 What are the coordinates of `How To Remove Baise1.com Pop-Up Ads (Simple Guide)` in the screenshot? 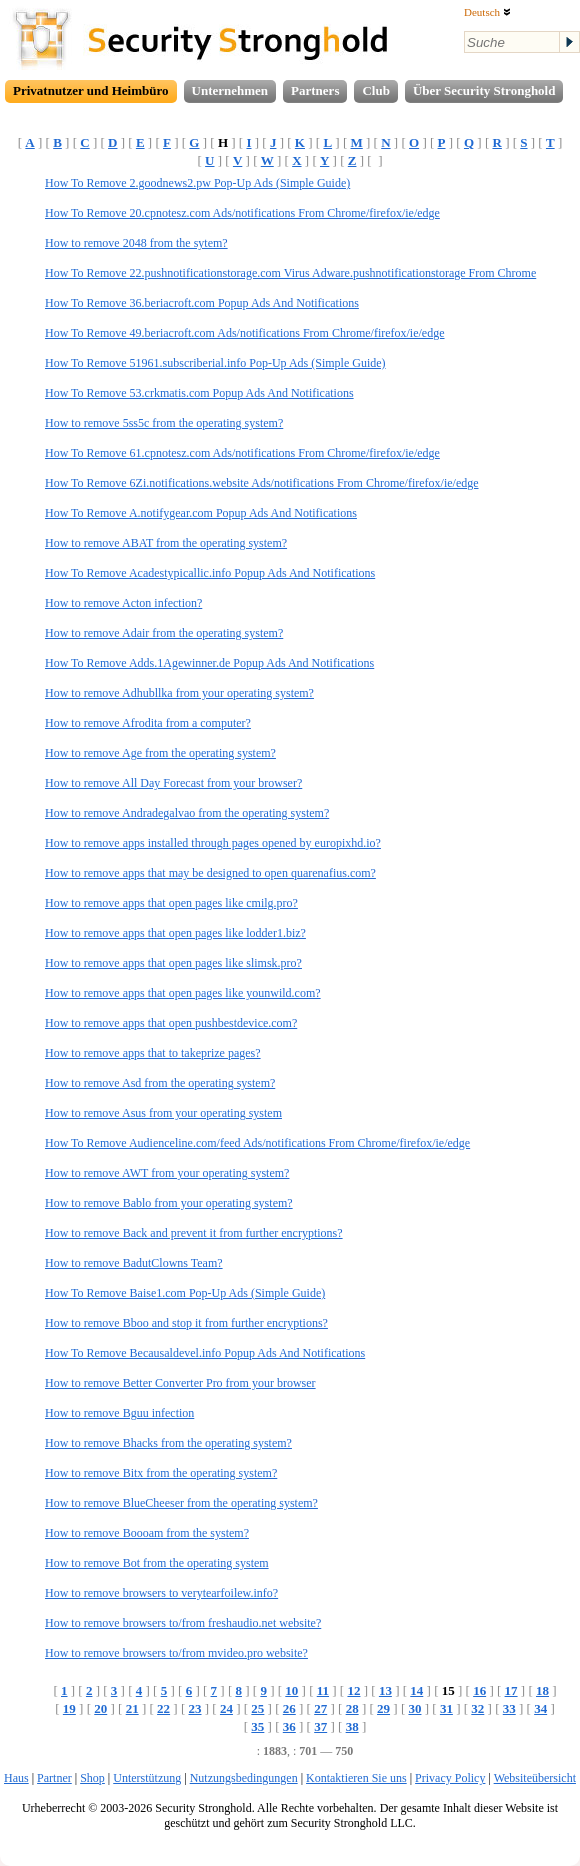 It's located at (185, 1293).